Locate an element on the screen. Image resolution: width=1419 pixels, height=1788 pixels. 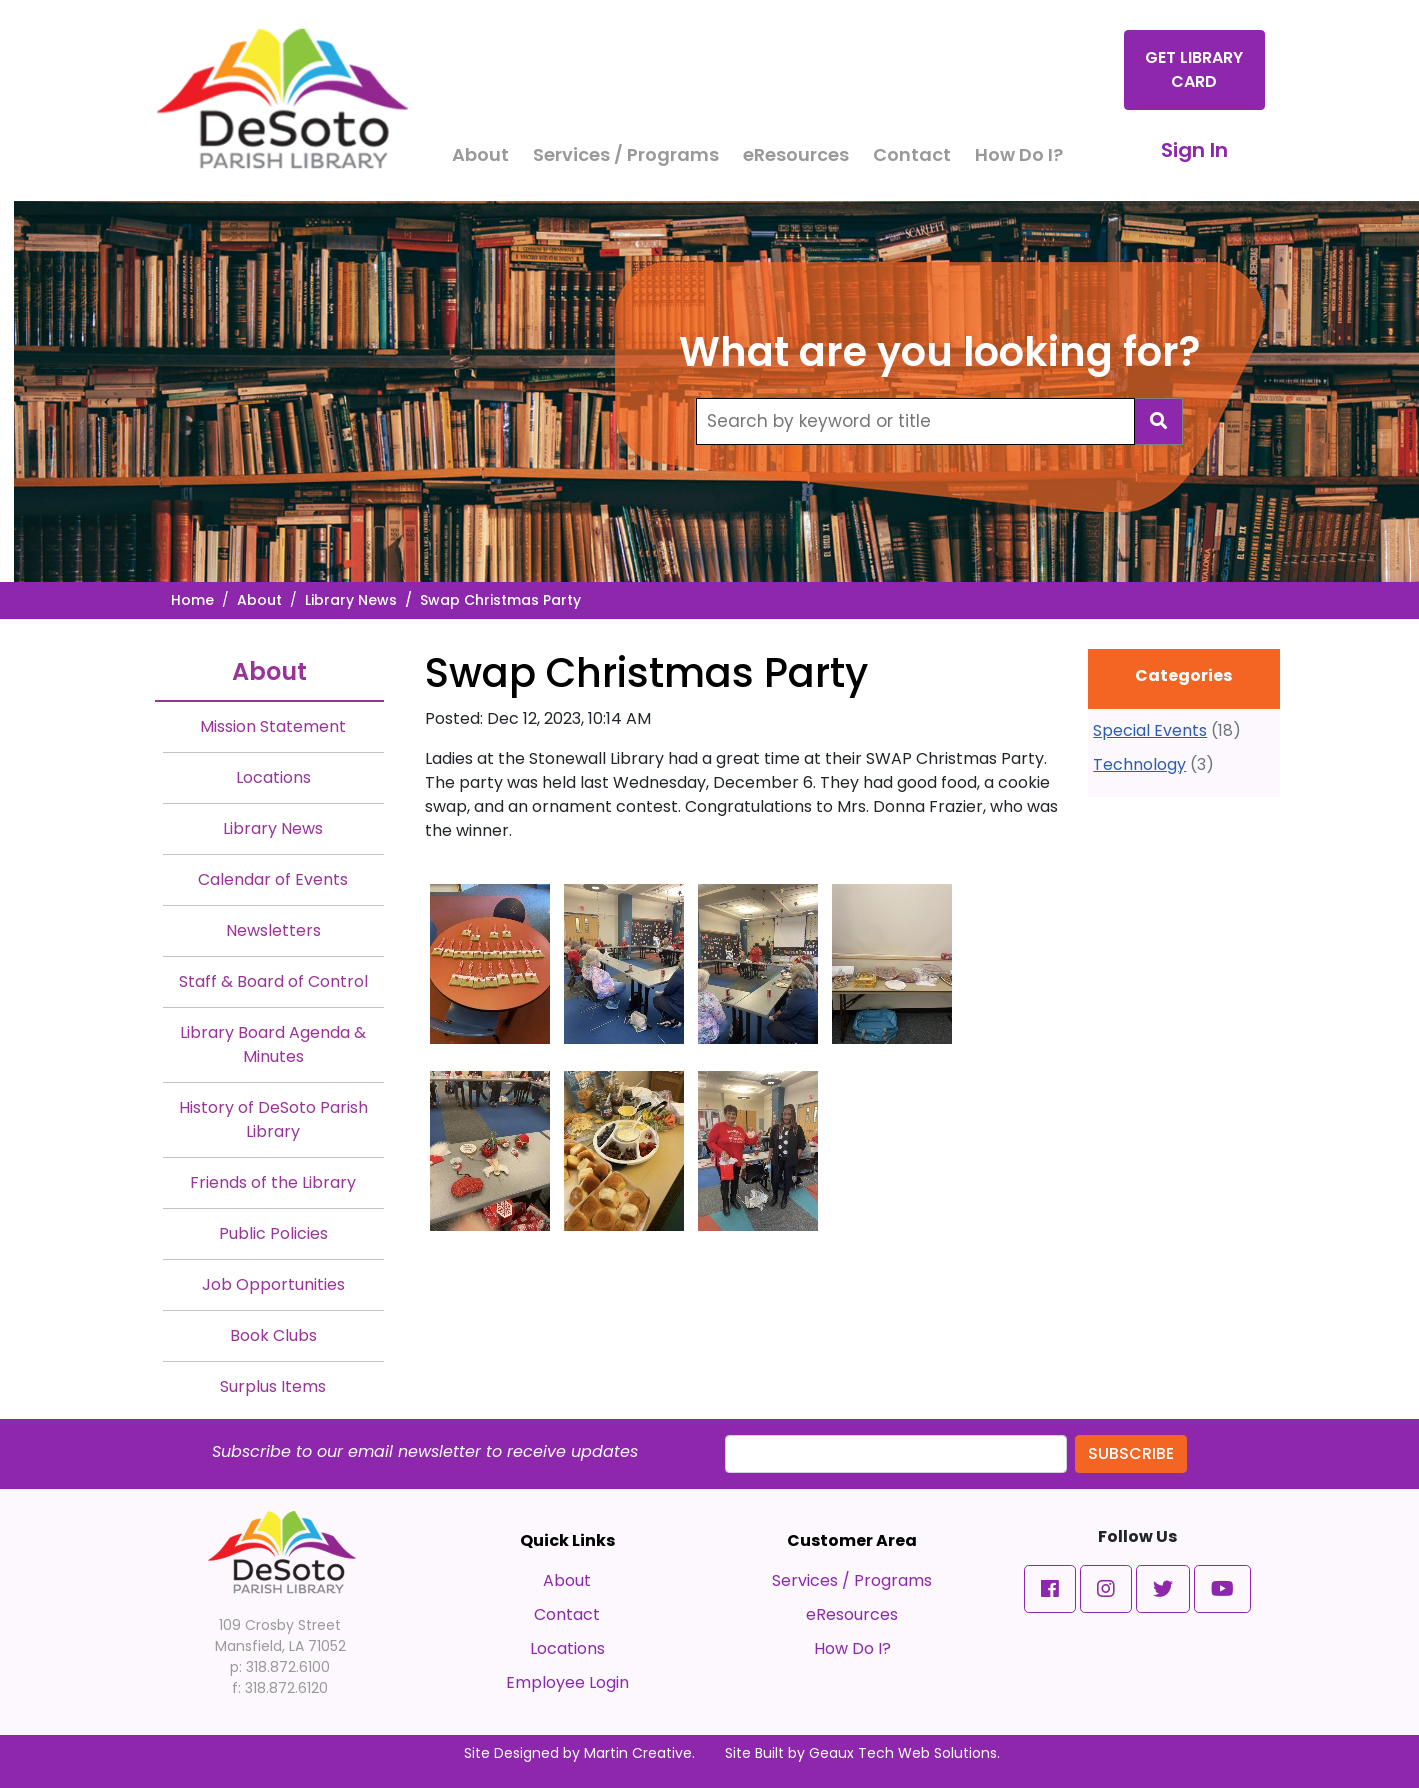
Job Opportunities is located at coordinates (273, 1284).